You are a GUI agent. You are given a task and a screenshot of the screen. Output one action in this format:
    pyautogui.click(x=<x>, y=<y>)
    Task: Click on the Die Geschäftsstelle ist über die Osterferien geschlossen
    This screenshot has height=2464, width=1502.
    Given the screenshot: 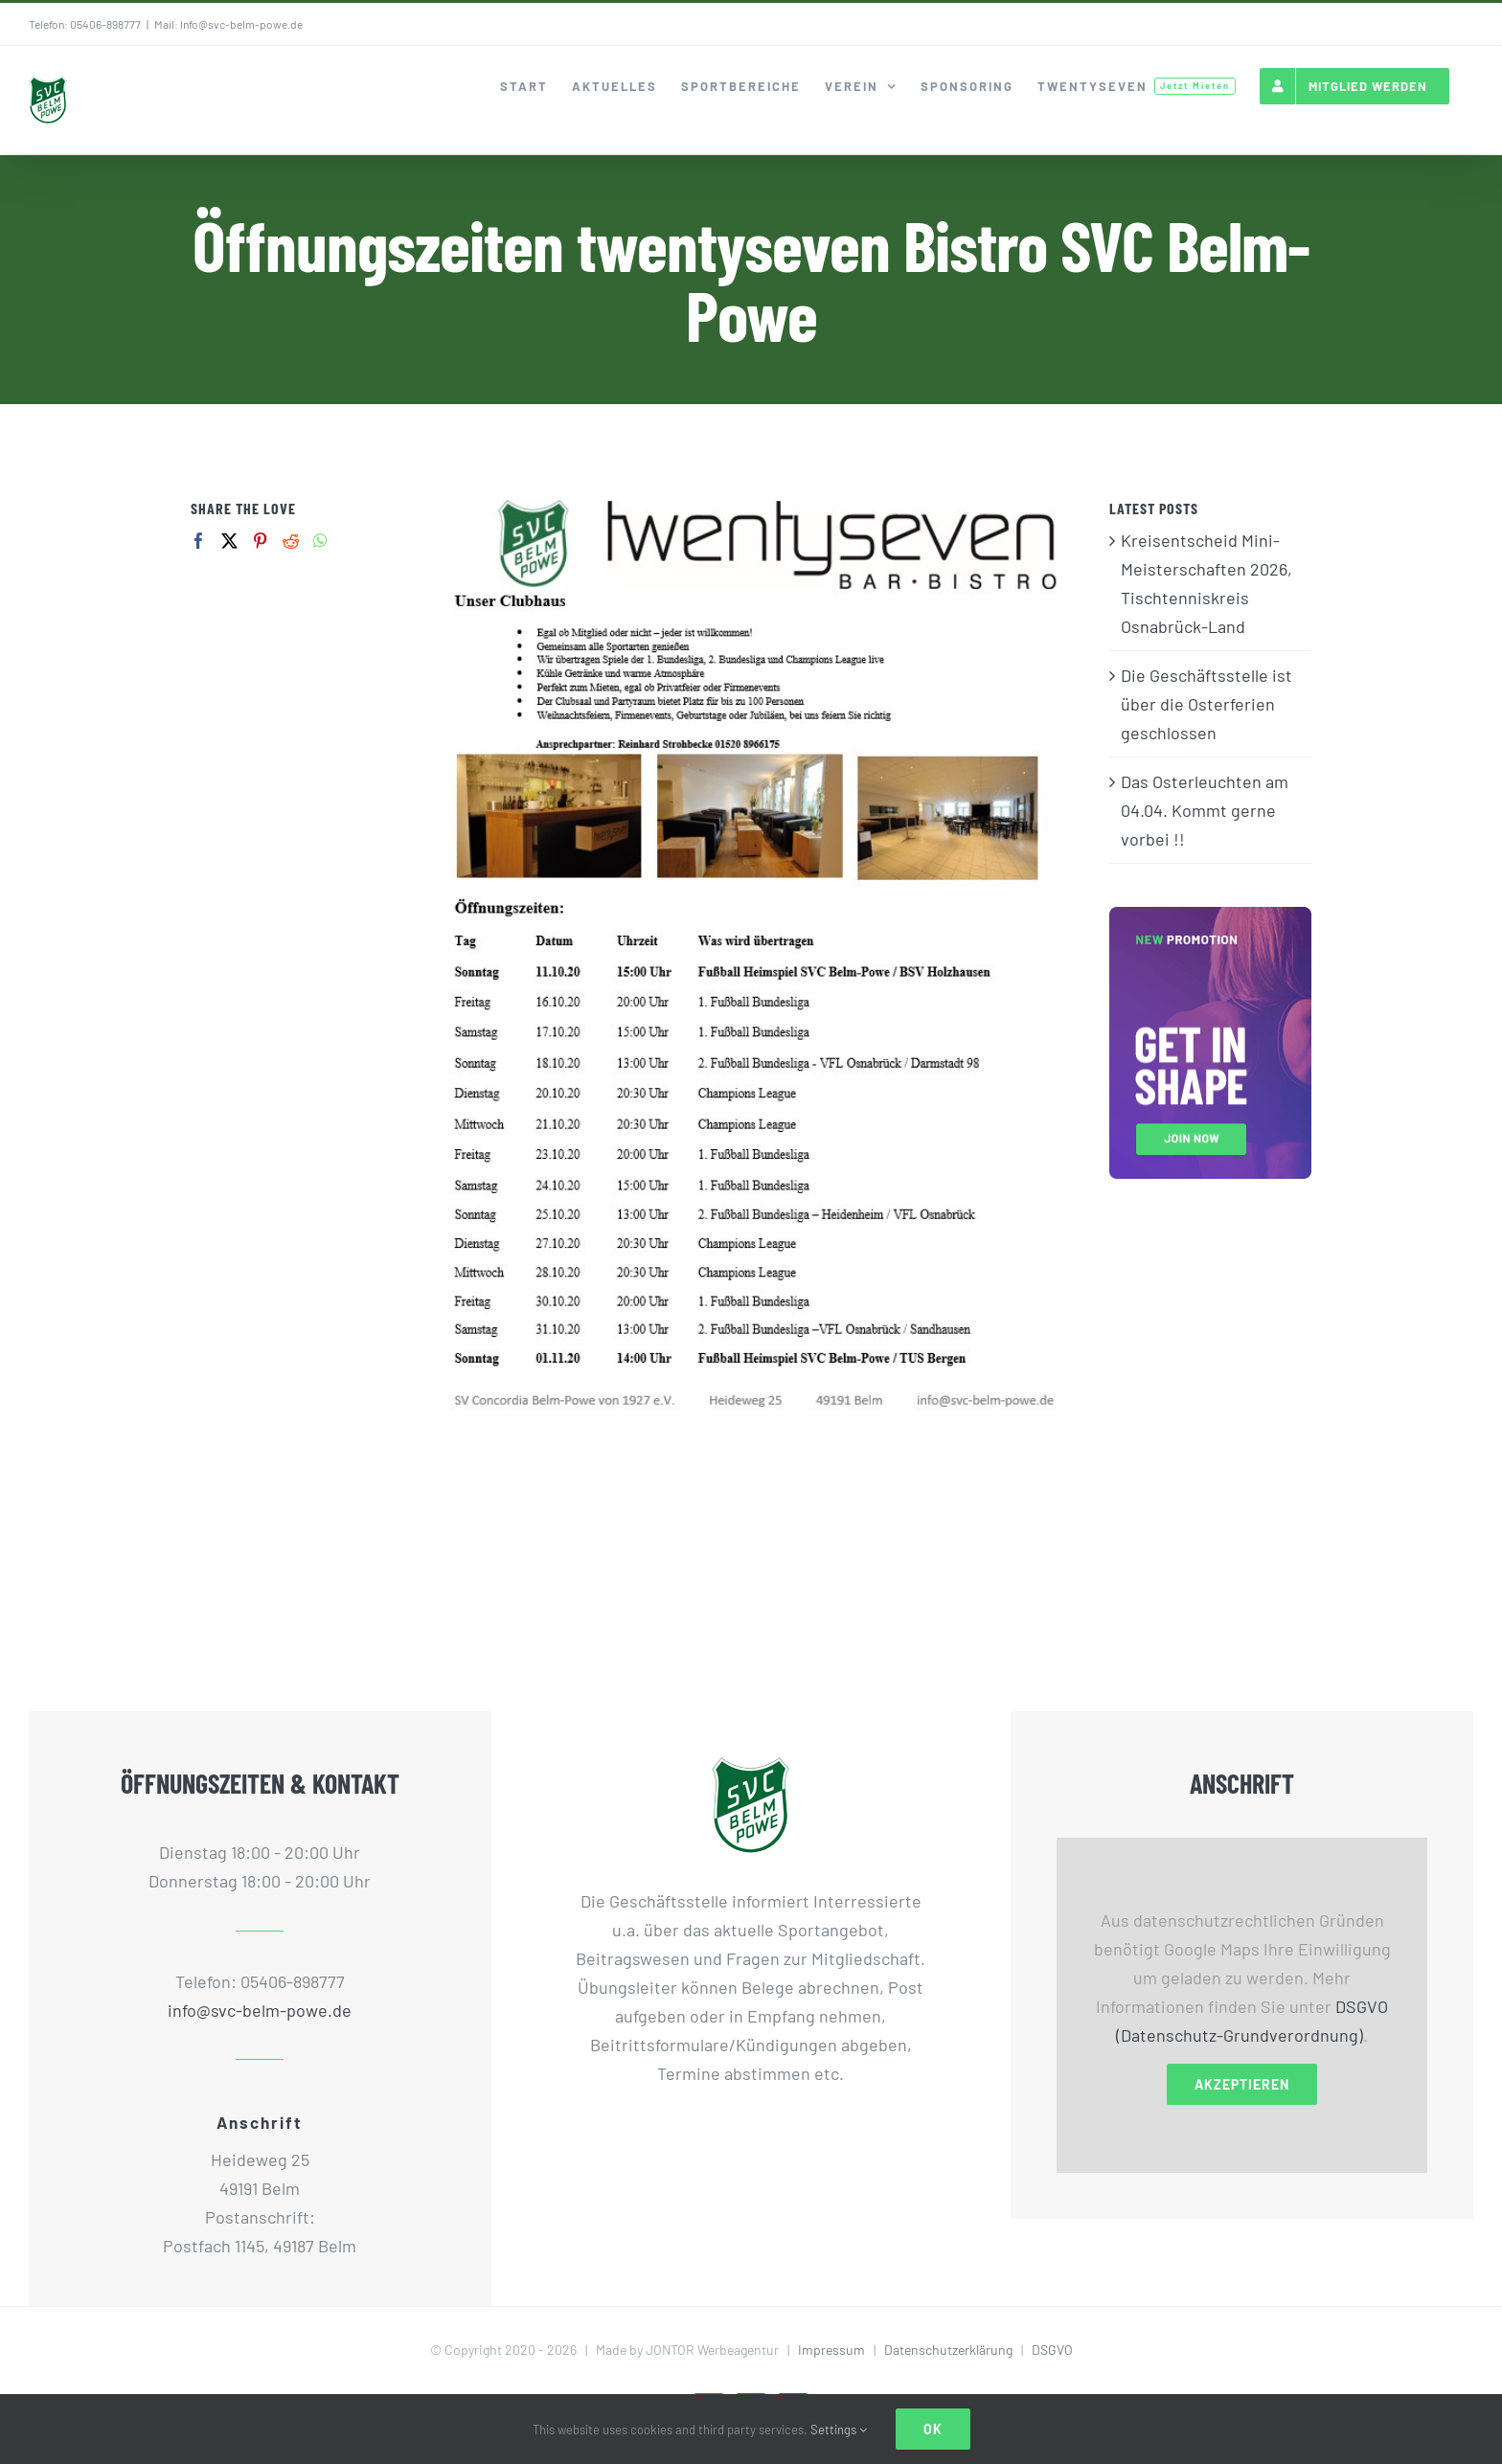 What is the action you would take?
    pyautogui.click(x=1206, y=704)
    